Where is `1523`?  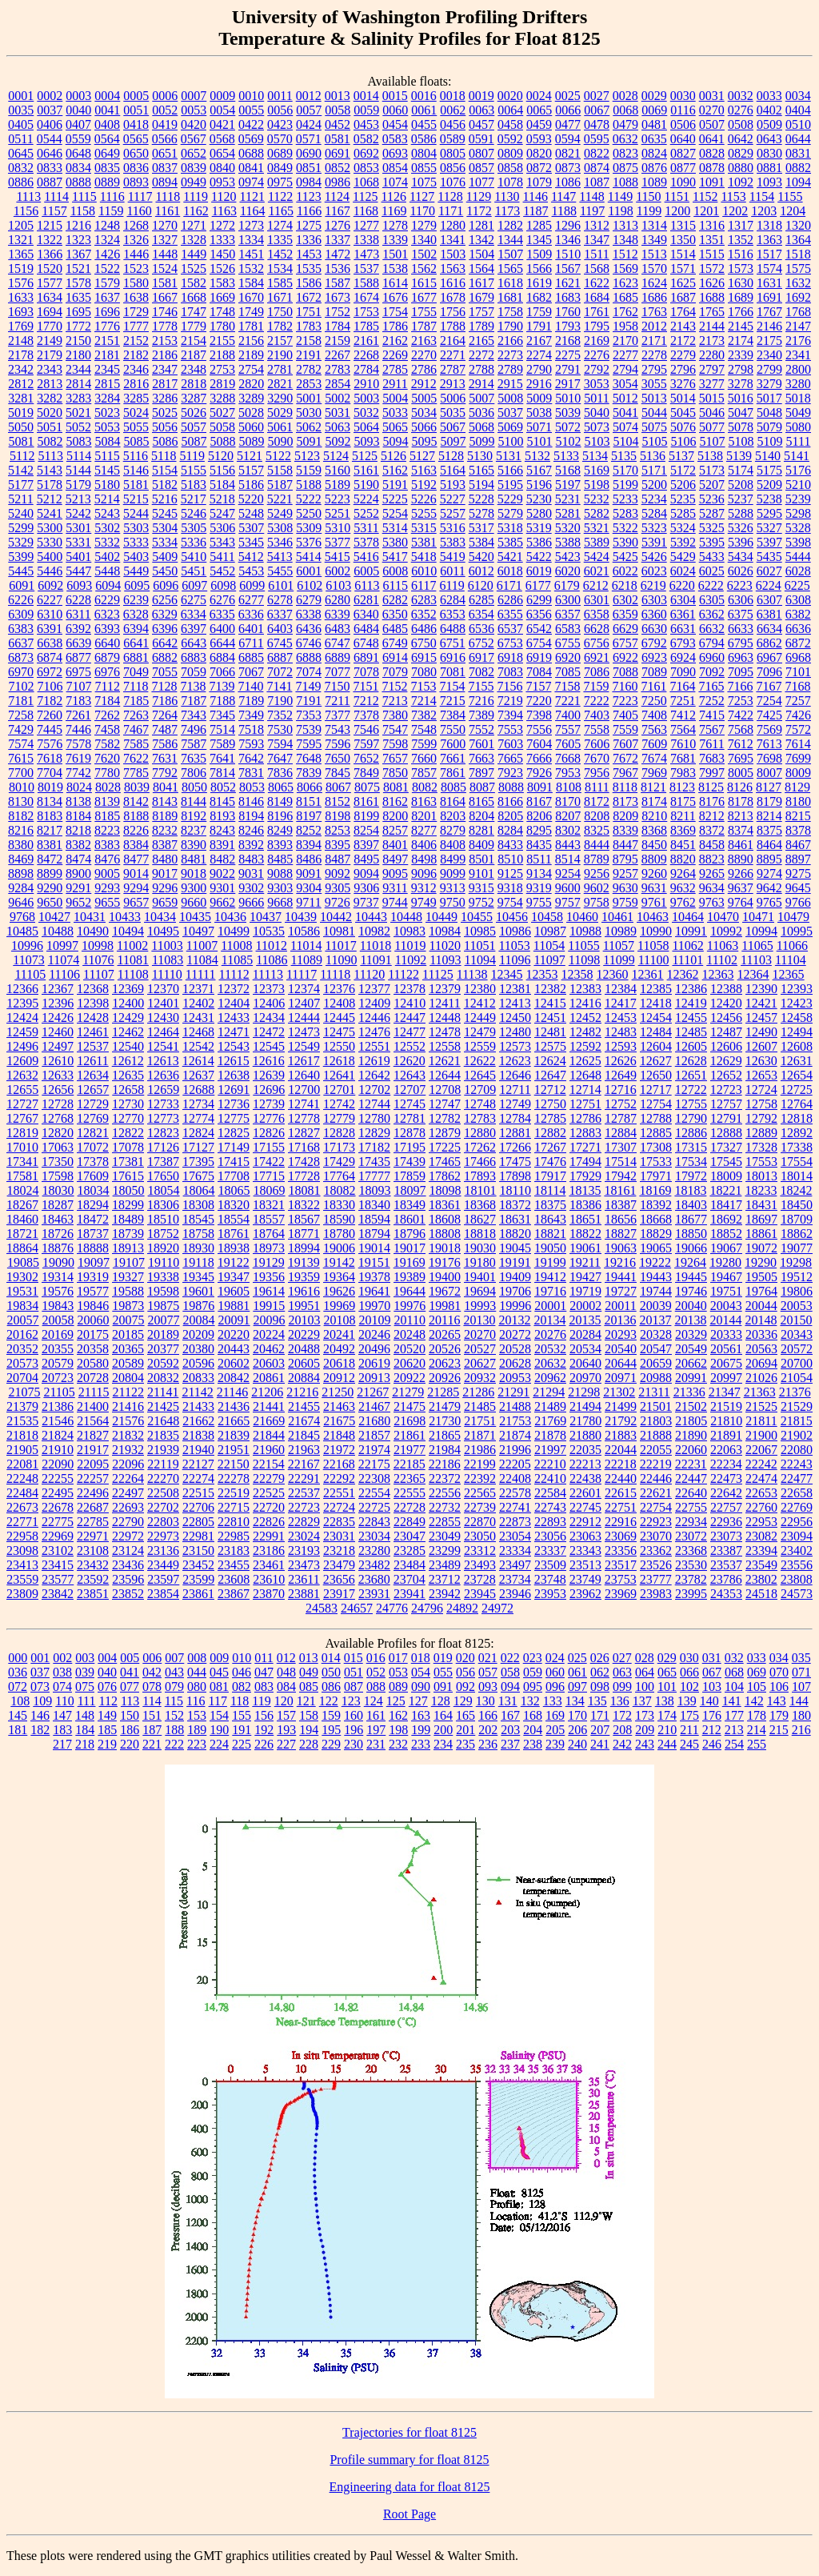
1523 is located at coordinates (136, 268).